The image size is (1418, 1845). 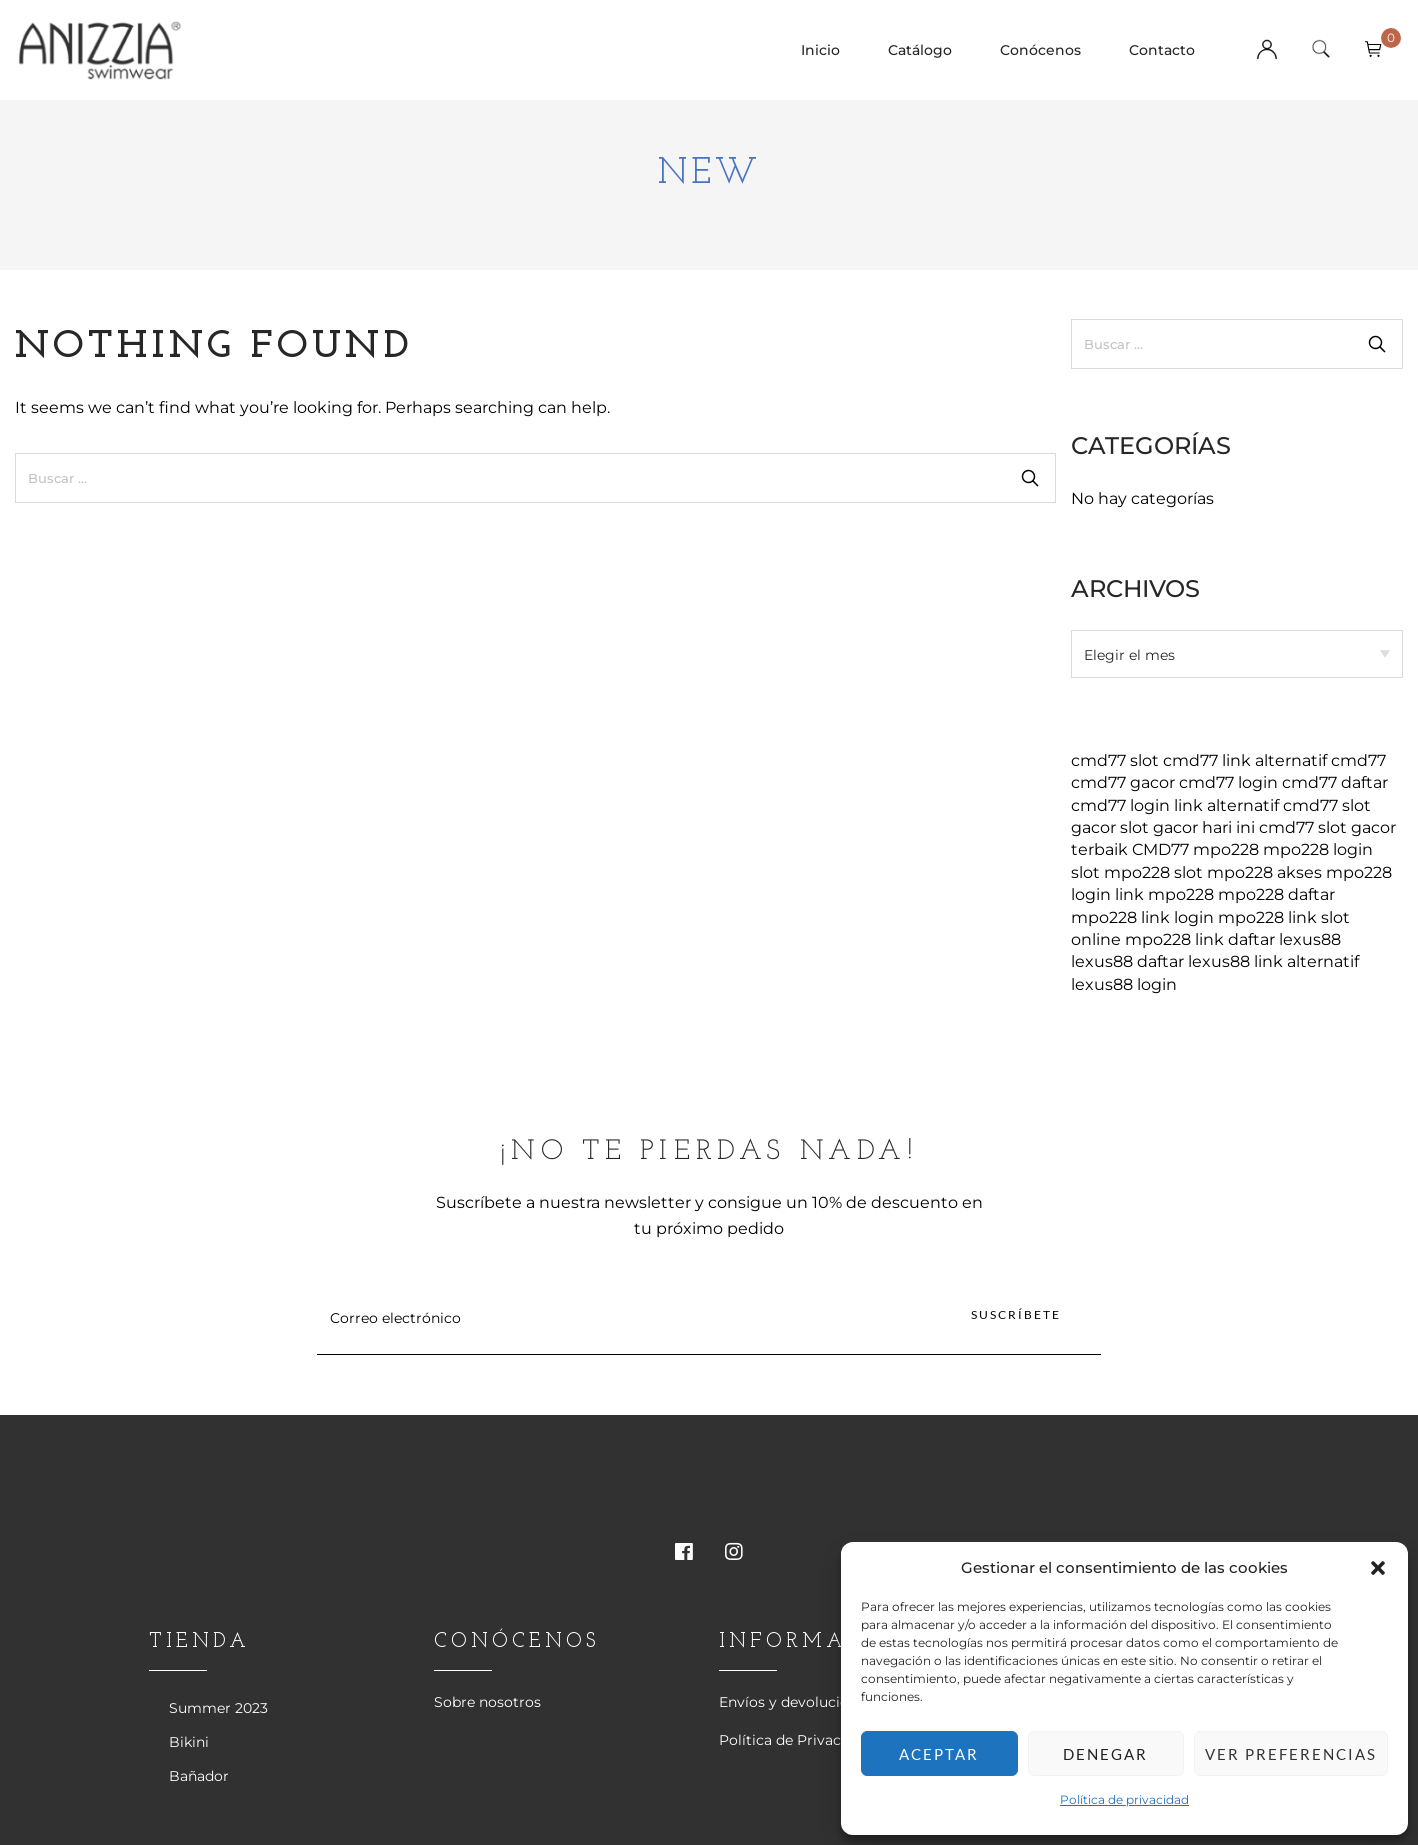 I want to click on slot gacor hari ini, so click(x=1187, y=827).